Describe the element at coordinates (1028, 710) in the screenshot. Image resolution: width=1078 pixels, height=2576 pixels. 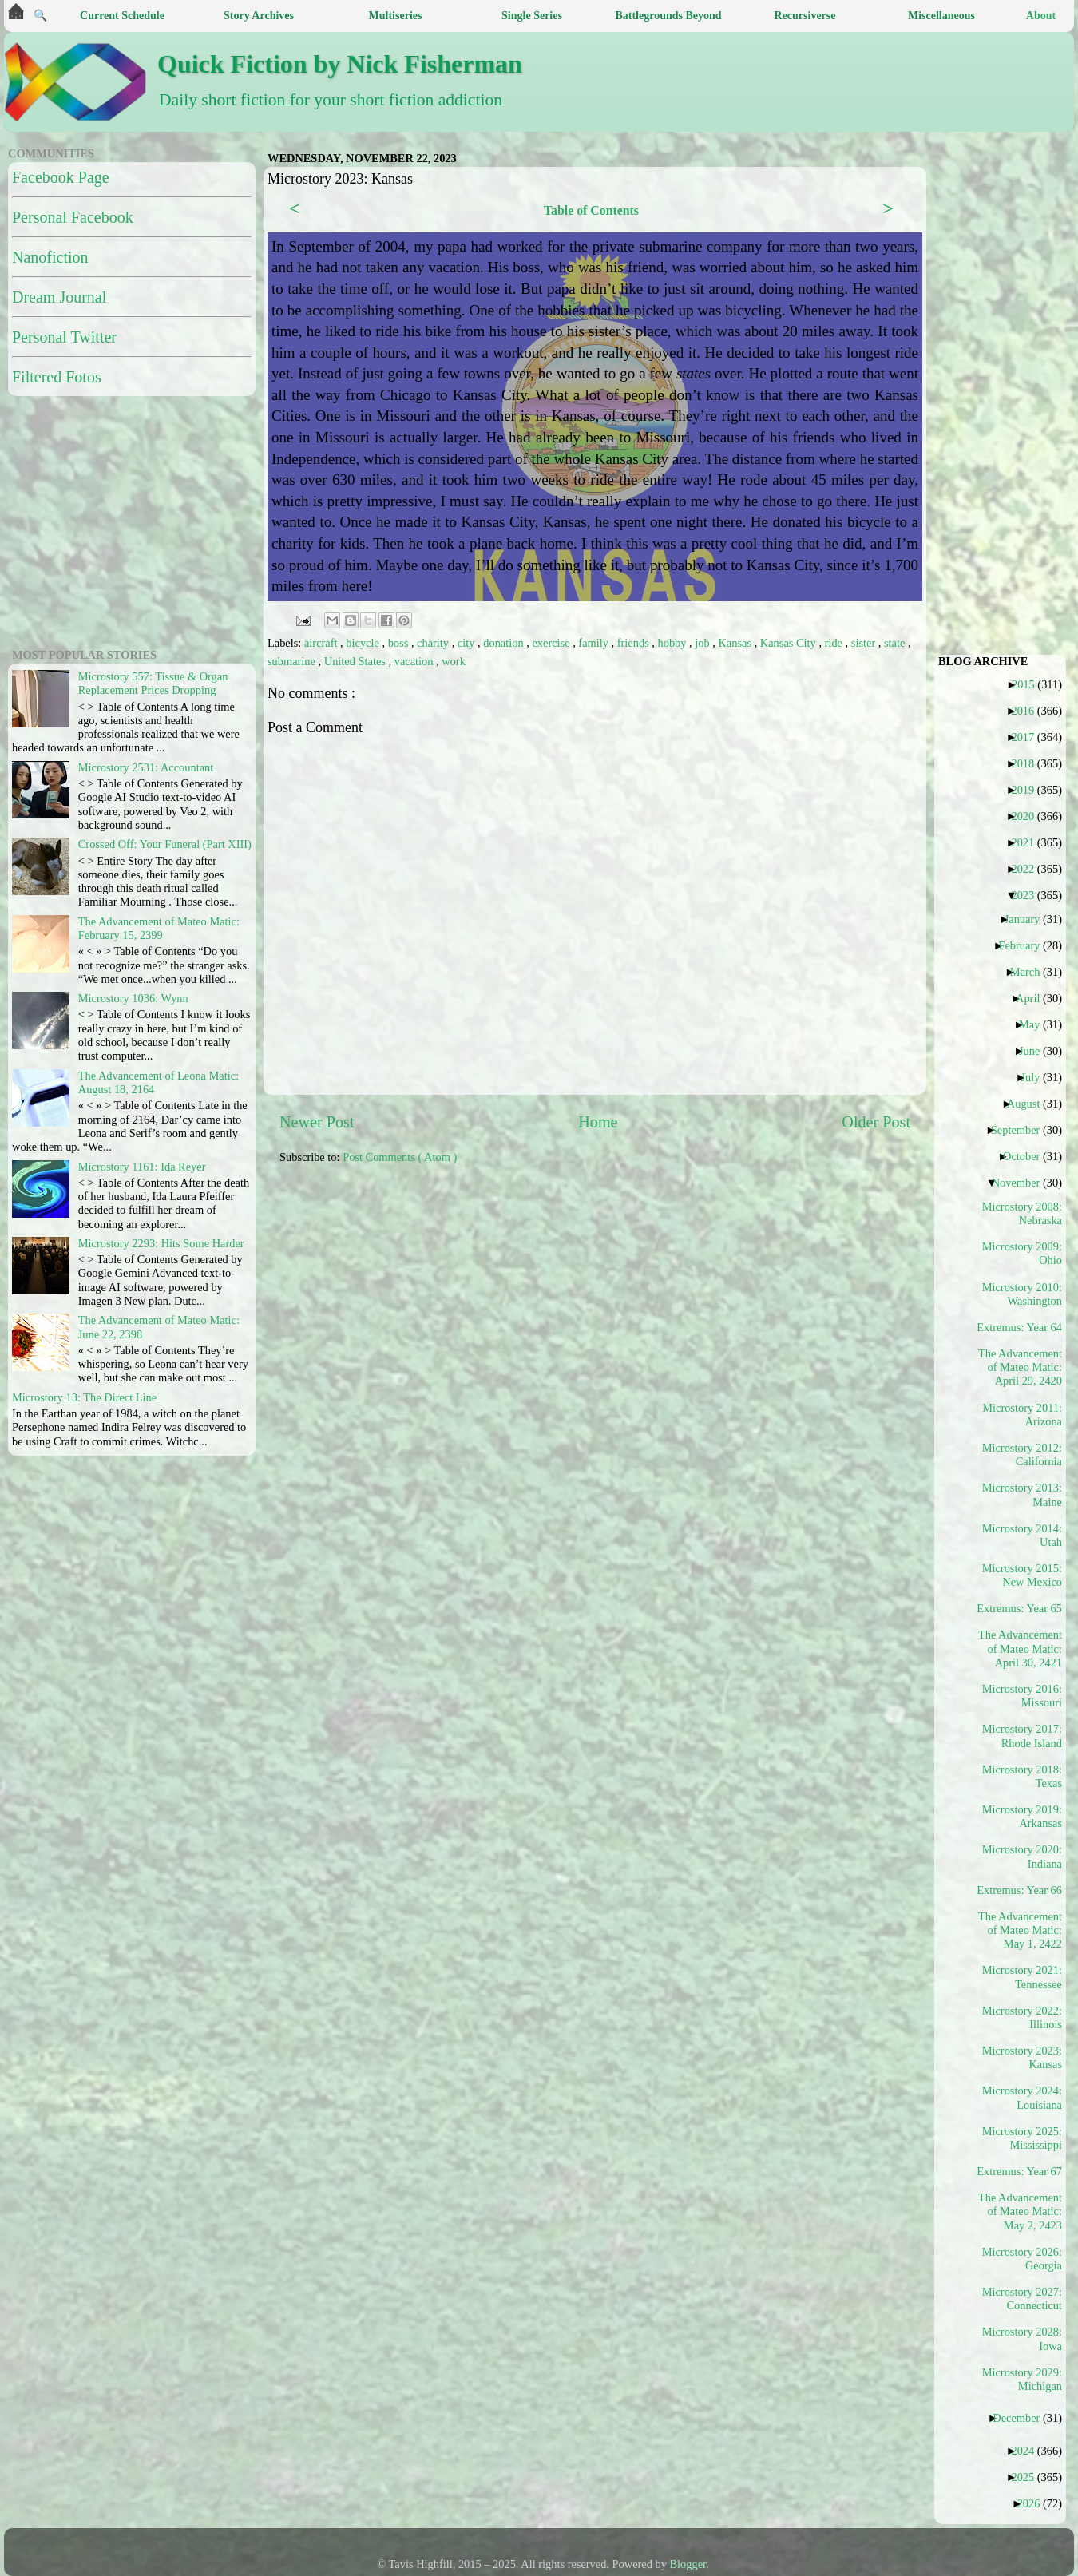
I see `2016` at that location.